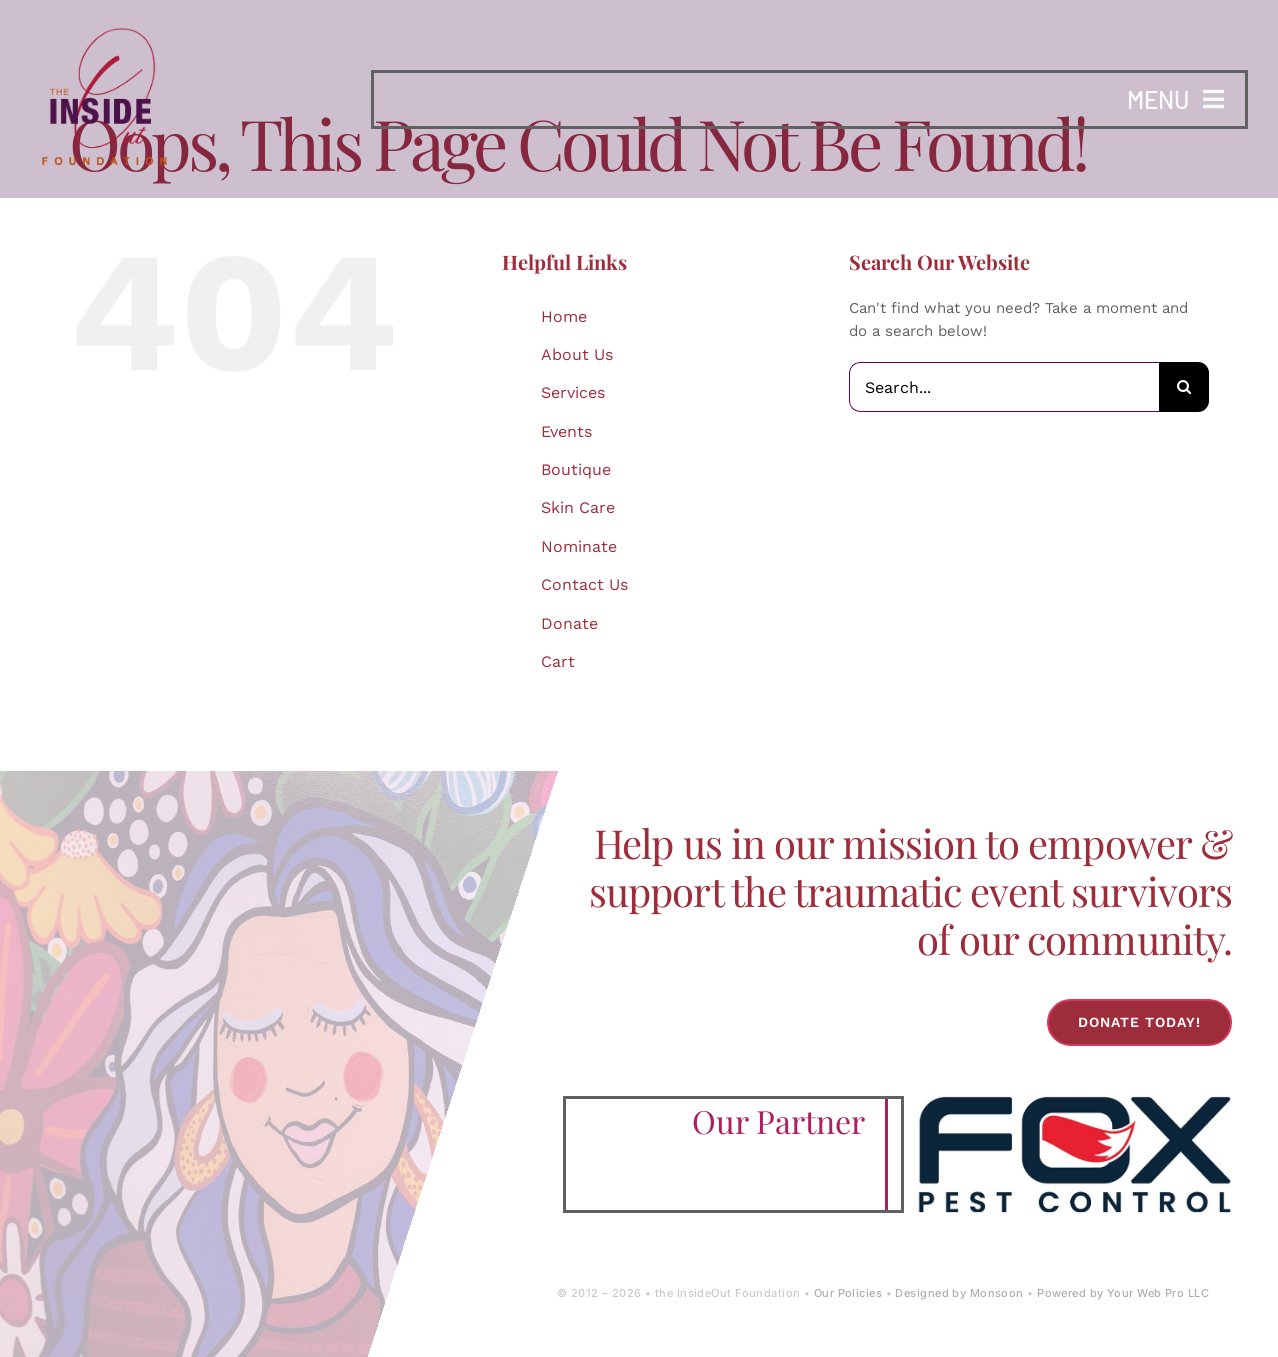 This screenshot has width=1278, height=1357. What do you see at coordinates (569, 623) in the screenshot?
I see `Donate` at bounding box center [569, 623].